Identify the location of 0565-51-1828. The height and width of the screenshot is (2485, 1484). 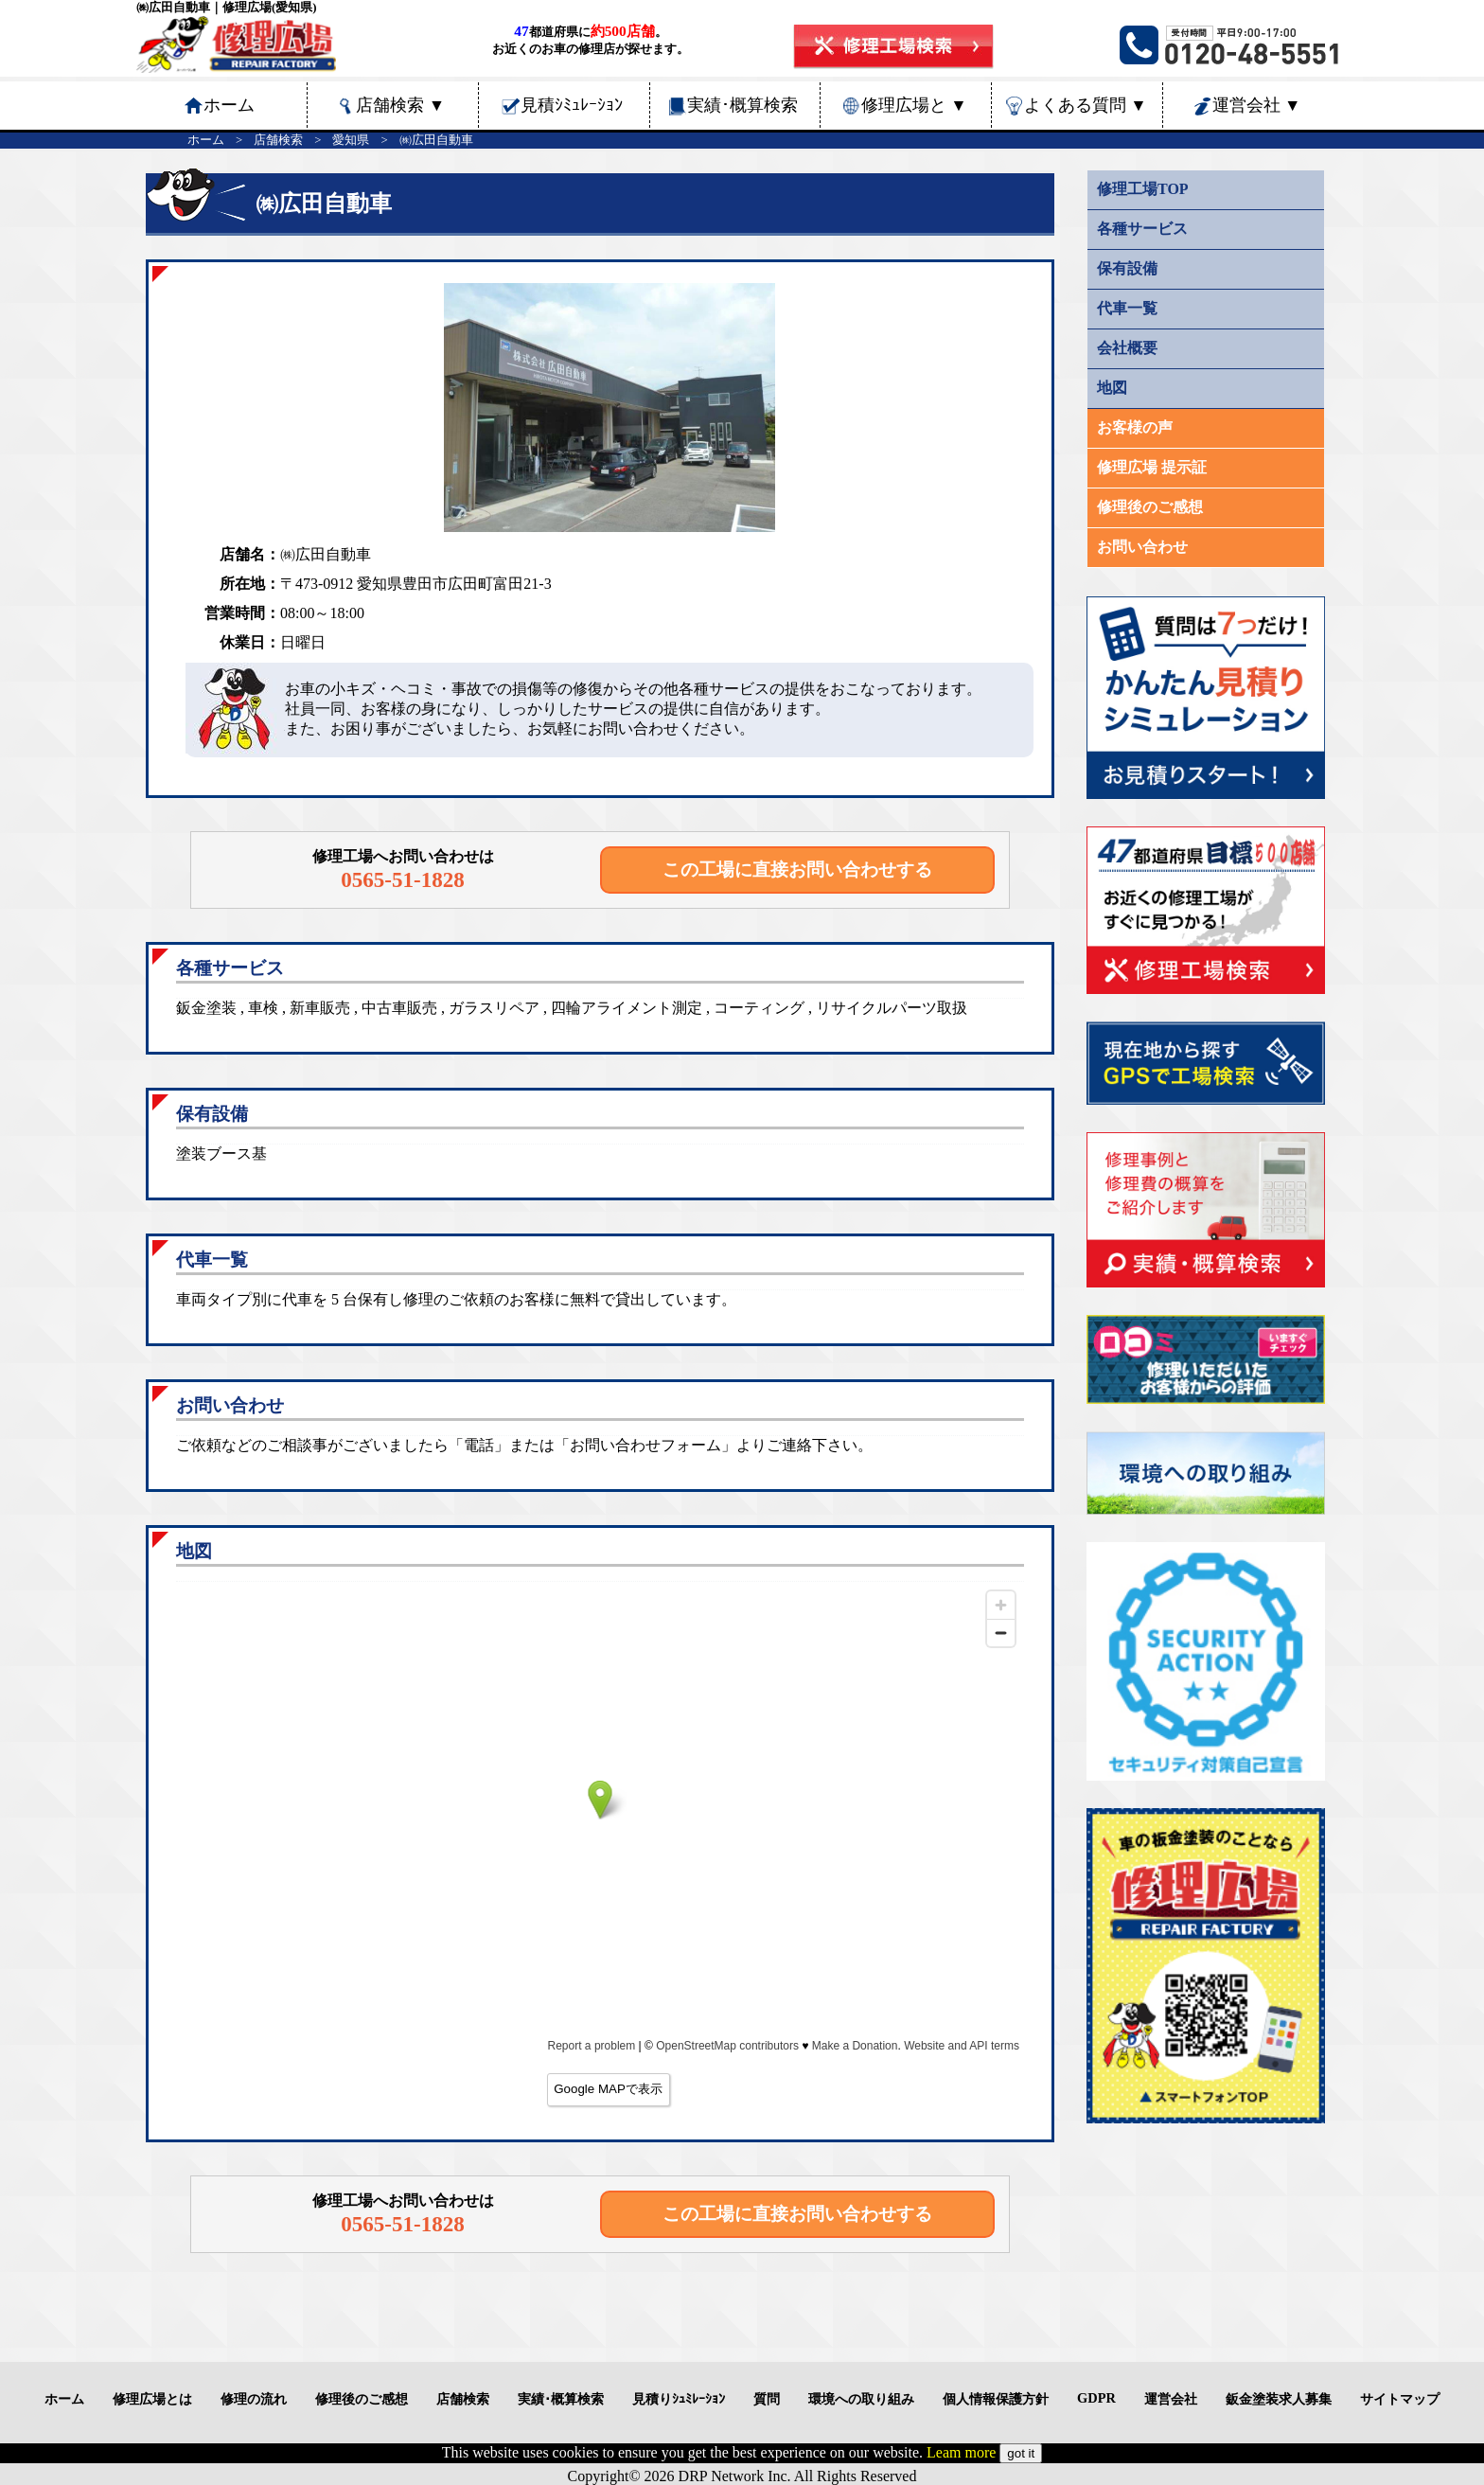
(403, 879).